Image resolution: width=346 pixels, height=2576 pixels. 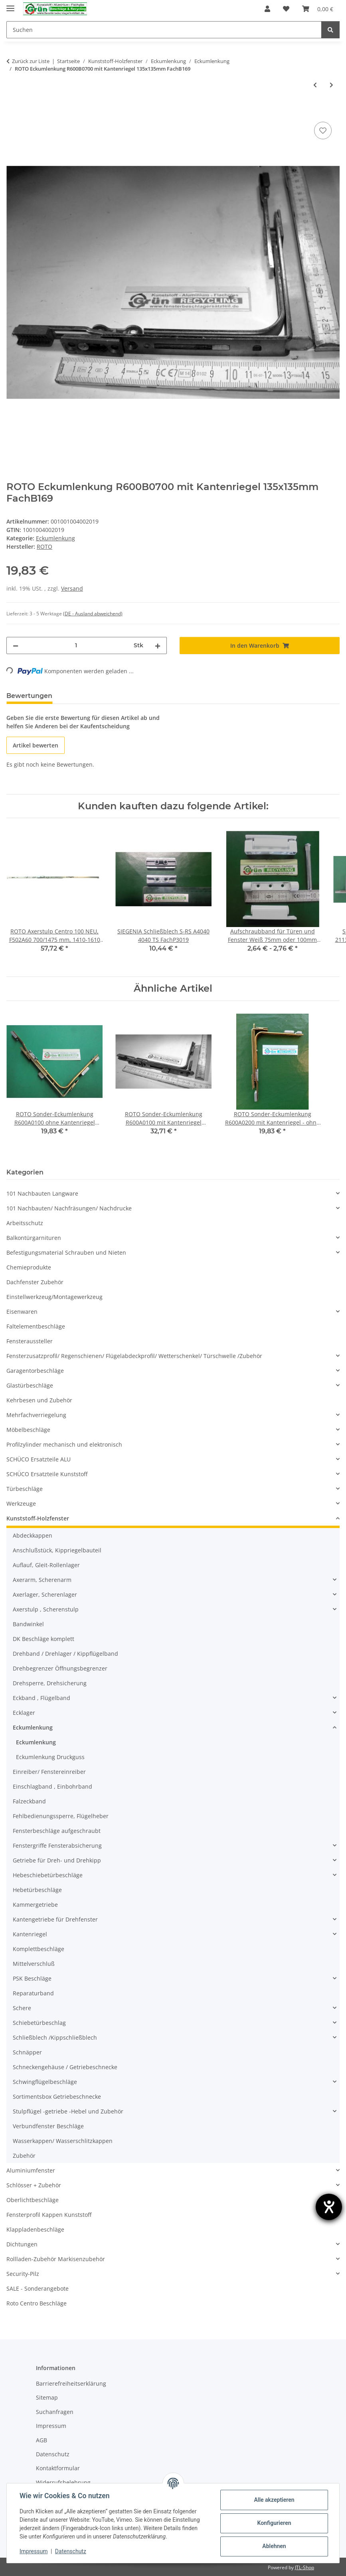 I want to click on Frage zum Artikel [tab], so click(x=94, y=696).